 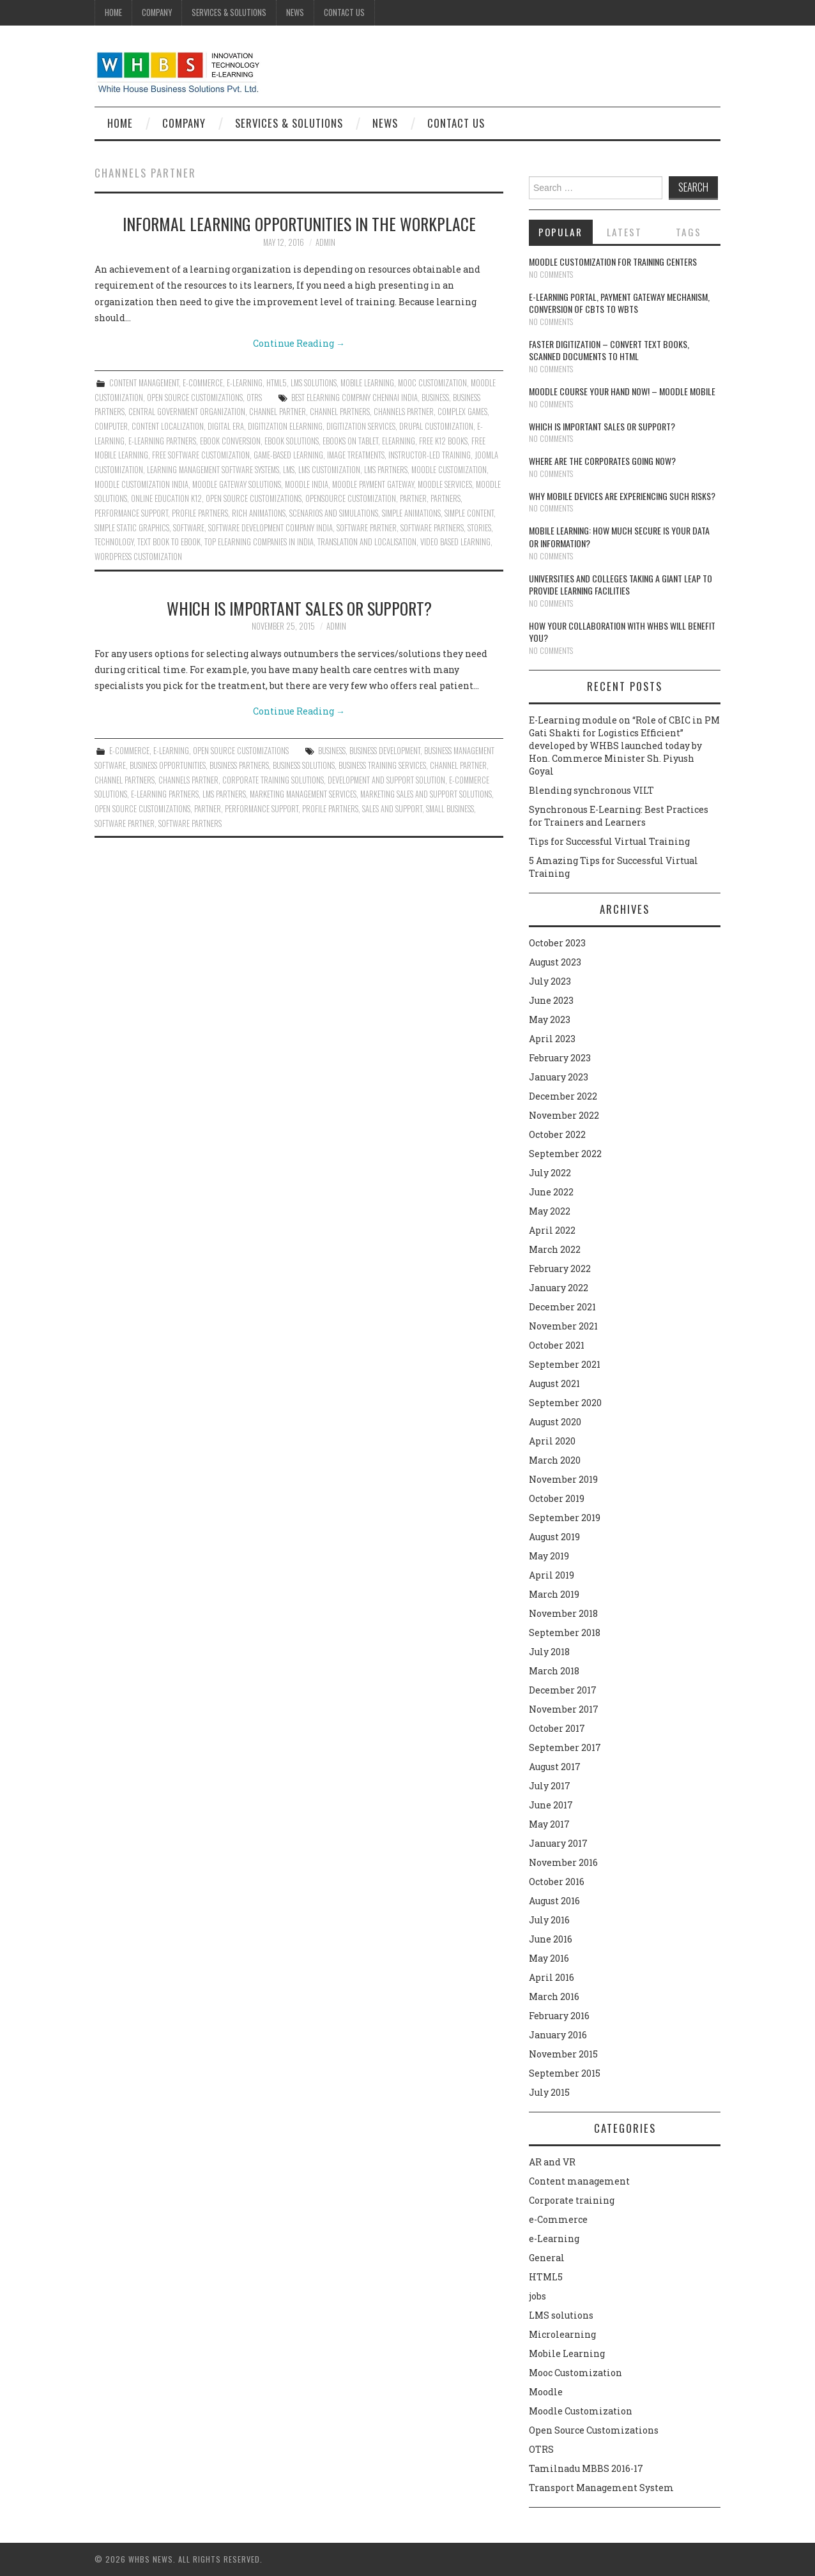 What do you see at coordinates (549, 1652) in the screenshot?
I see `July 2018` at bounding box center [549, 1652].